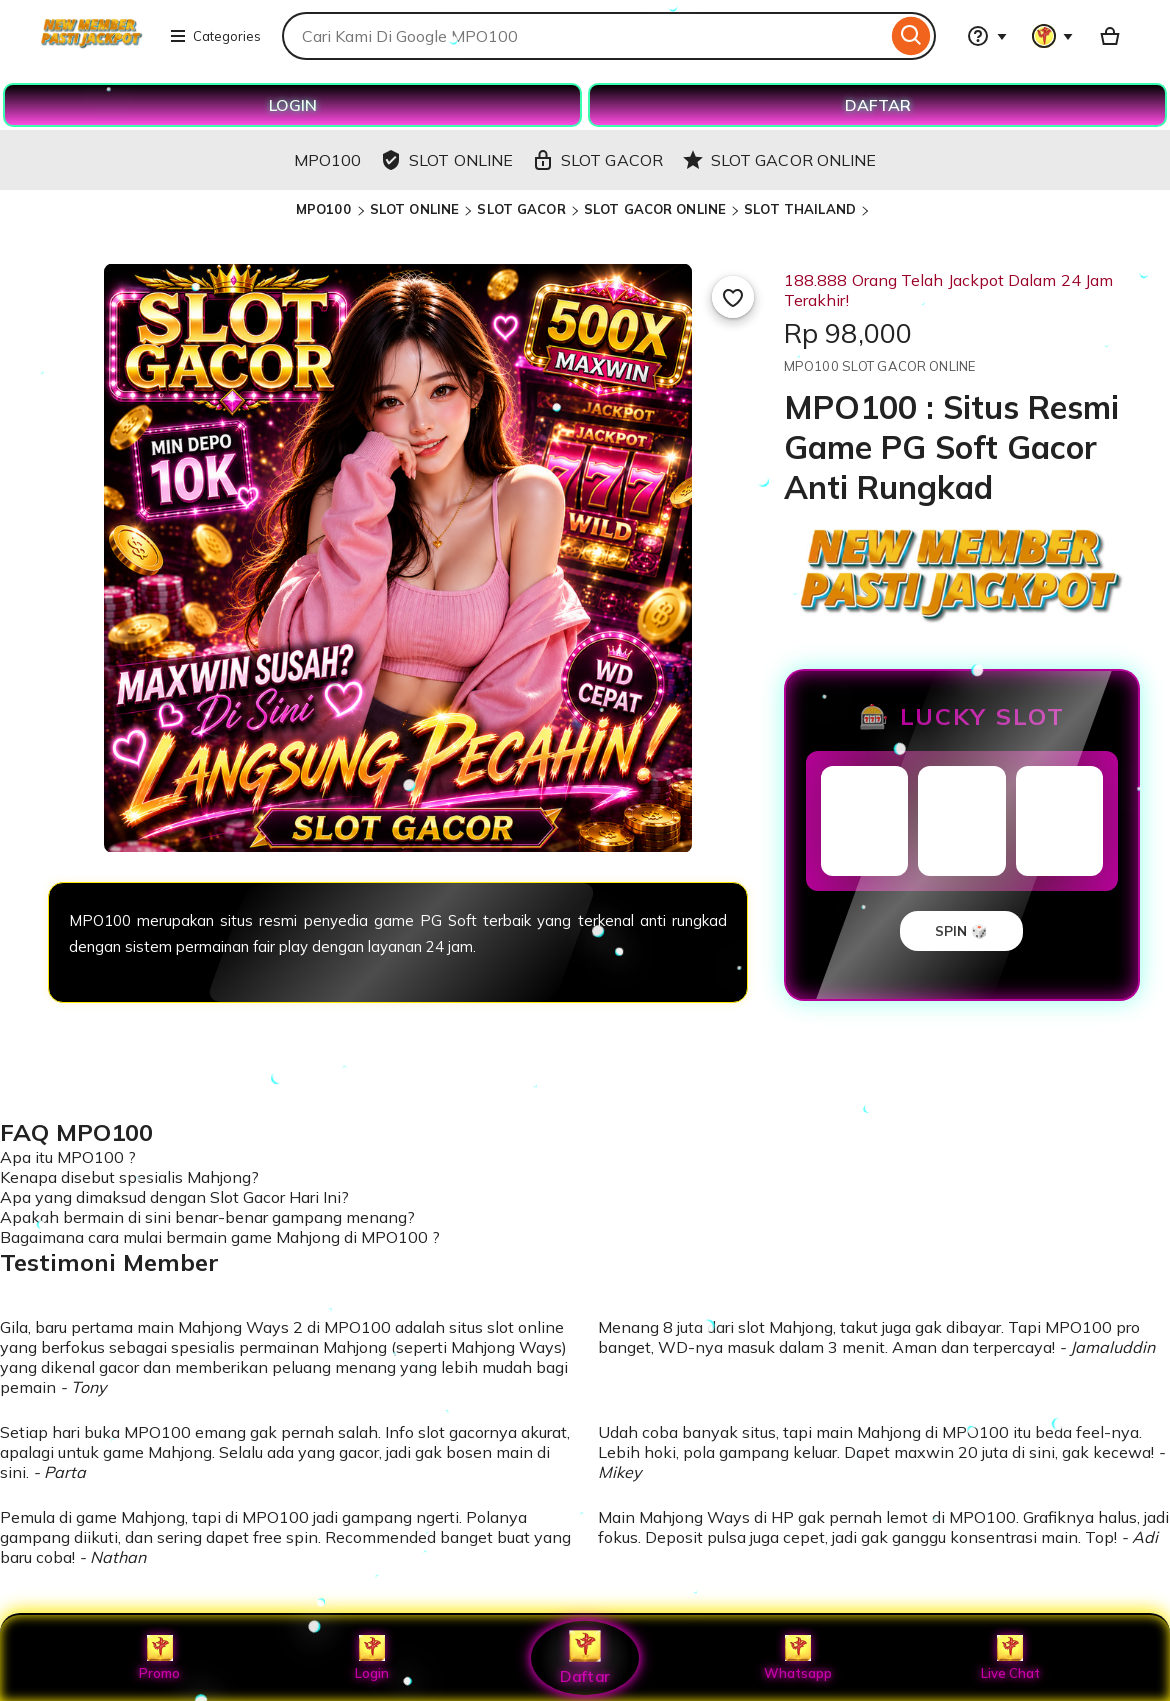 The width and height of the screenshot is (1170, 1701). I want to click on SLOT GACOR, so click(521, 209).